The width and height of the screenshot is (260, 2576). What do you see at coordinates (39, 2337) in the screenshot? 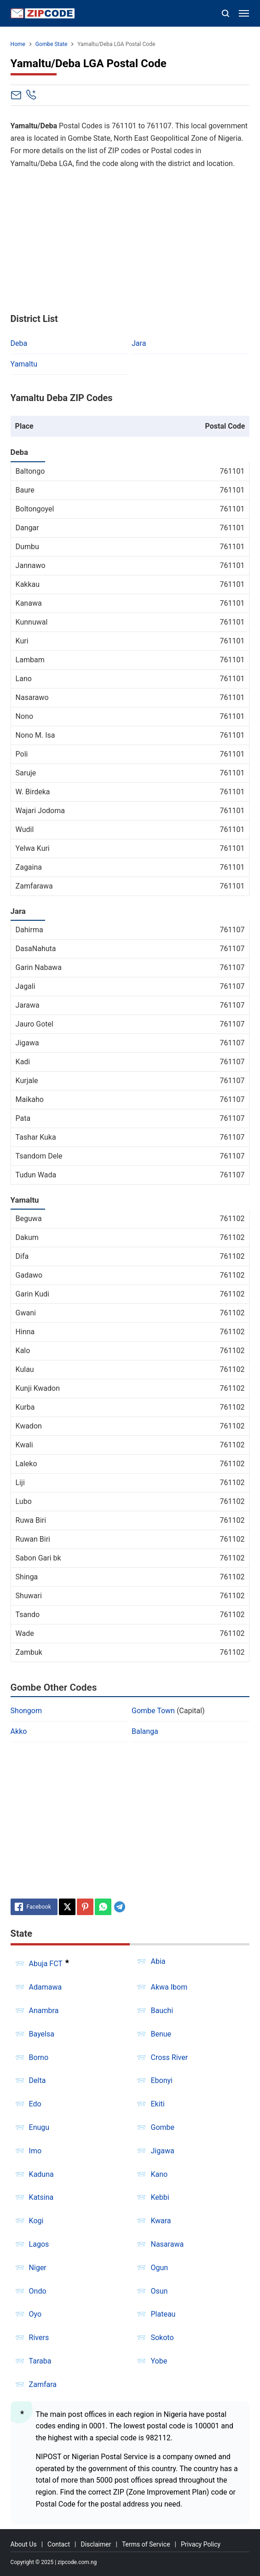
I see `Rivers` at bounding box center [39, 2337].